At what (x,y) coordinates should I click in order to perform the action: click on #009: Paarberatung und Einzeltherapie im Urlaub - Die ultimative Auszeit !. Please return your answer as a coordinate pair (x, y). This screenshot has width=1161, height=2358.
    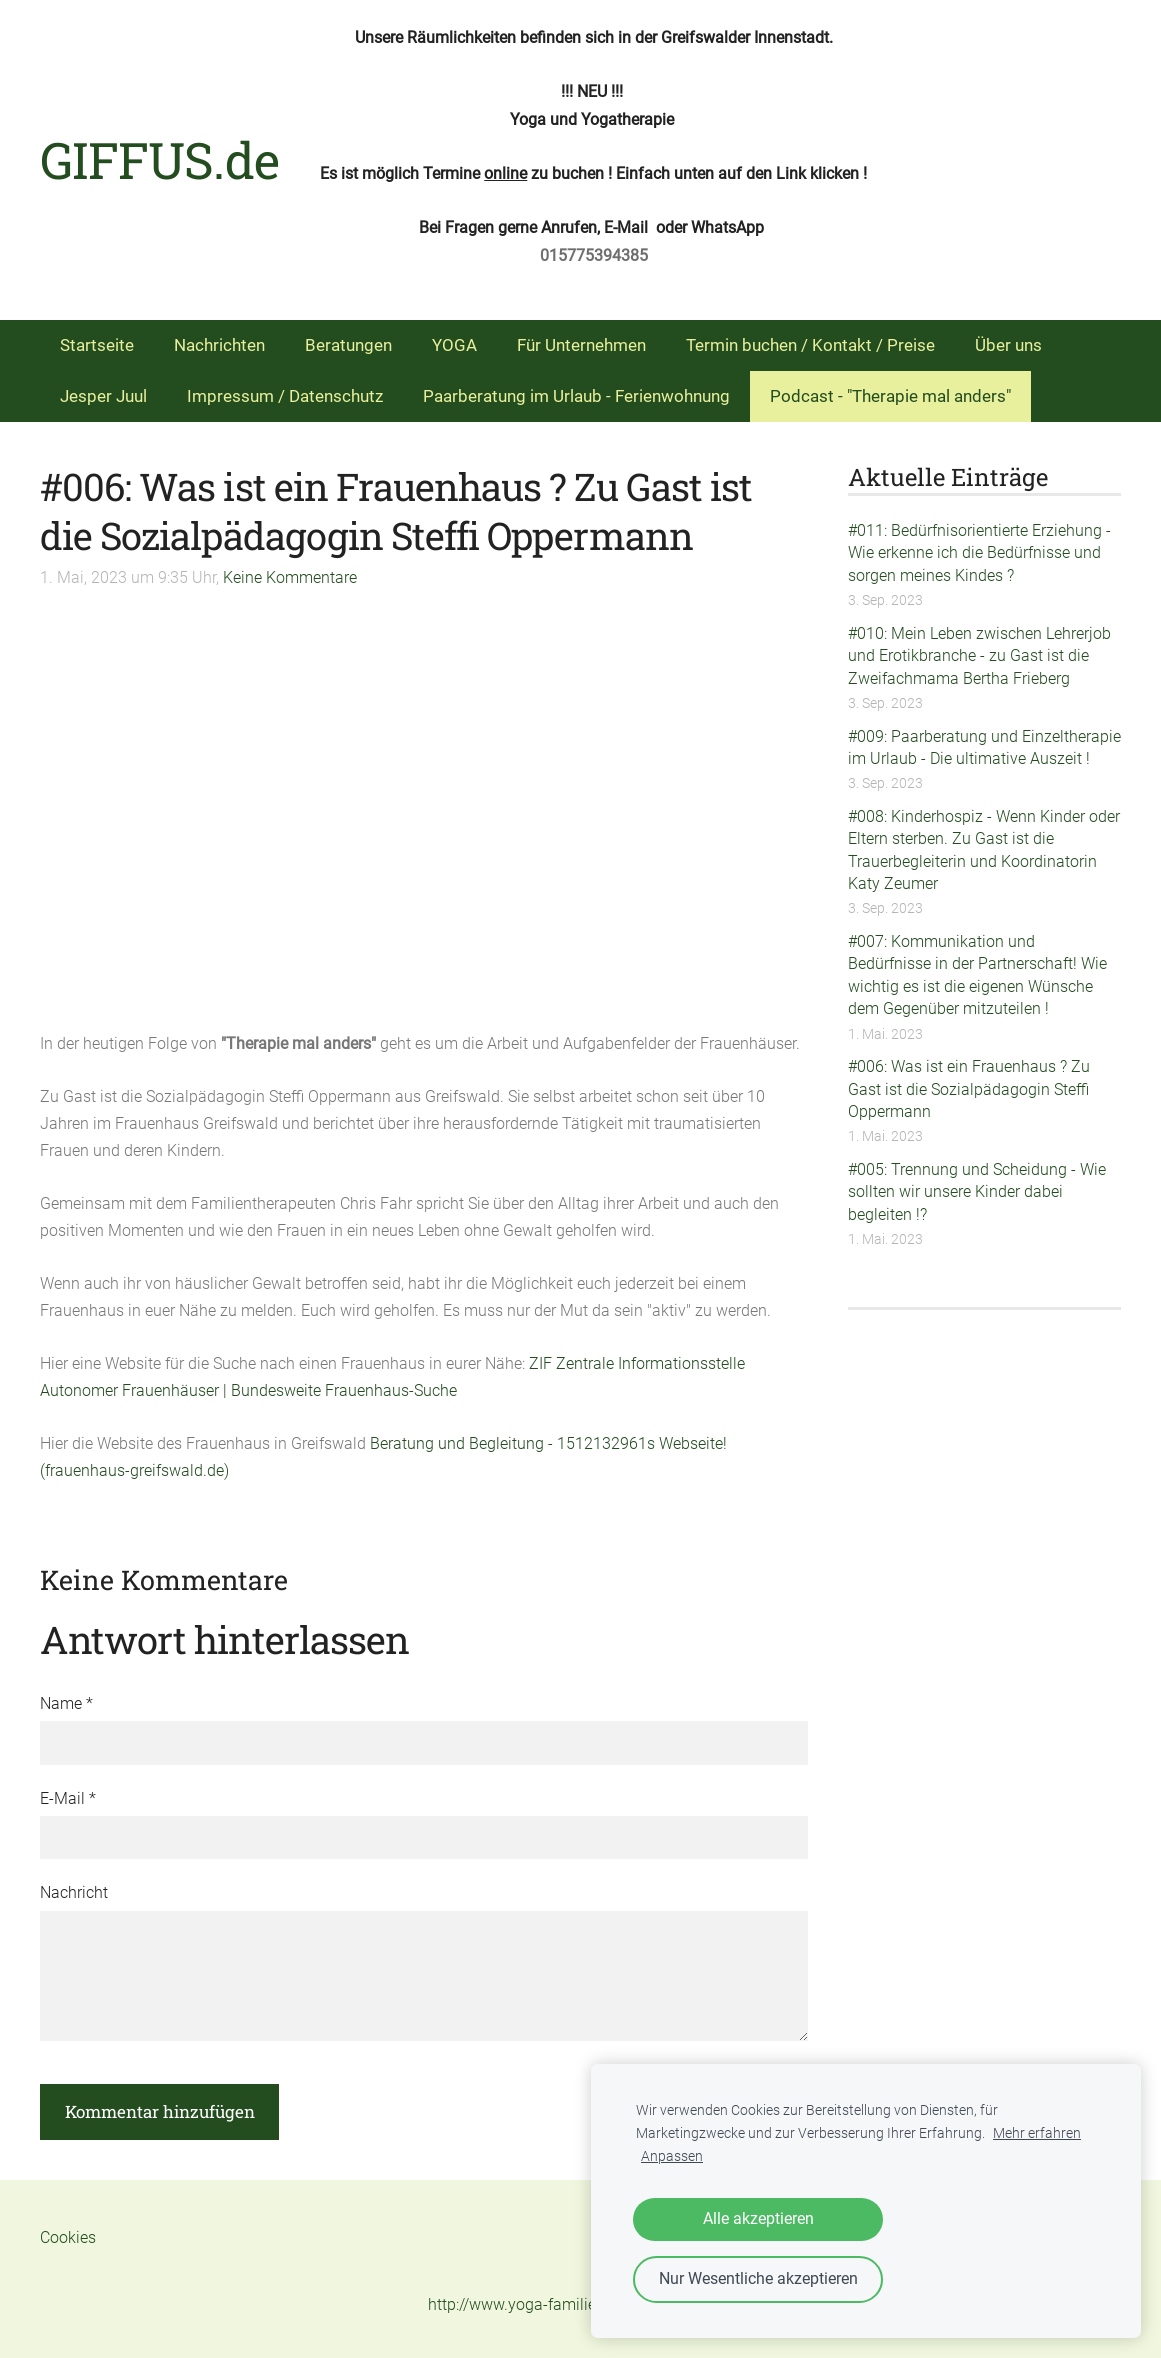
    Looking at the image, I should click on (984, 747).